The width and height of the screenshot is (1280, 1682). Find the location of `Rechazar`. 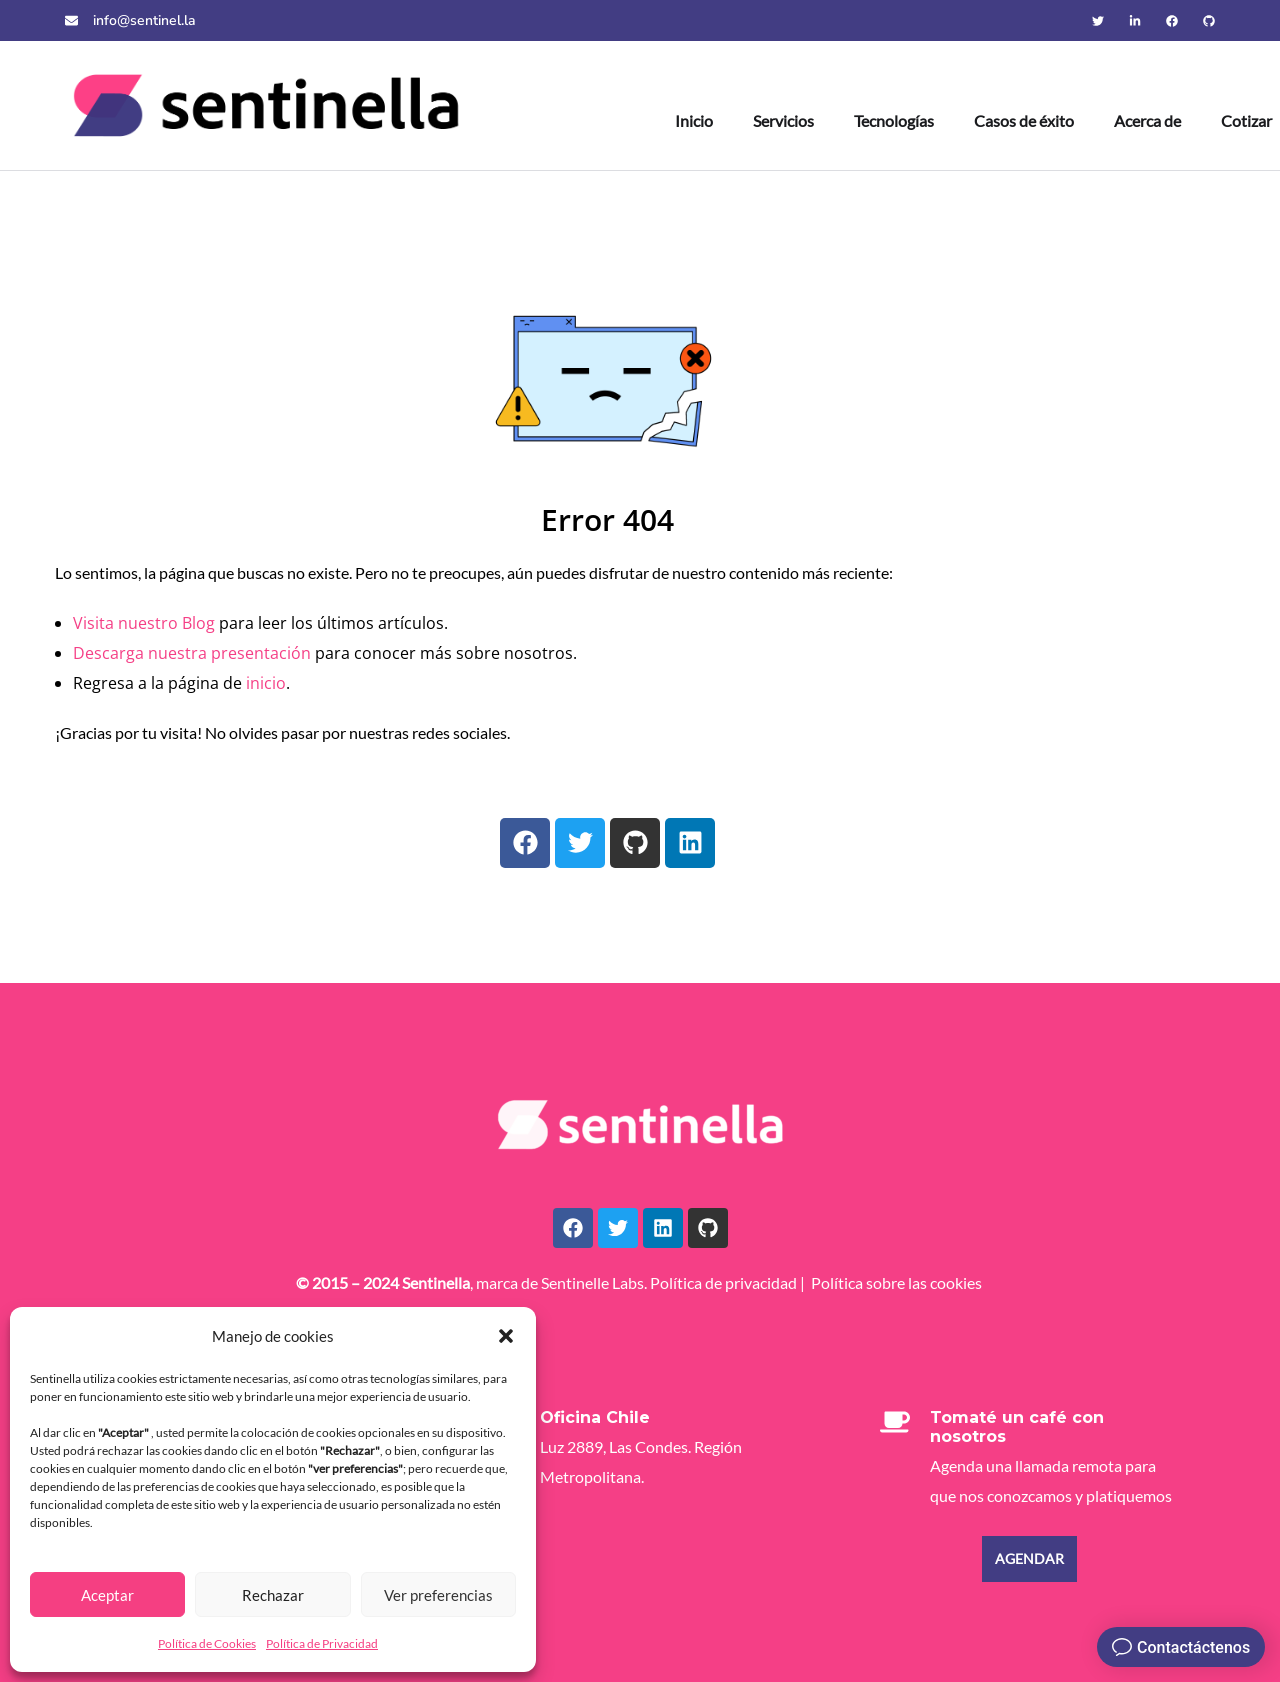

Rechazar is located at coordinates (273, 1595).